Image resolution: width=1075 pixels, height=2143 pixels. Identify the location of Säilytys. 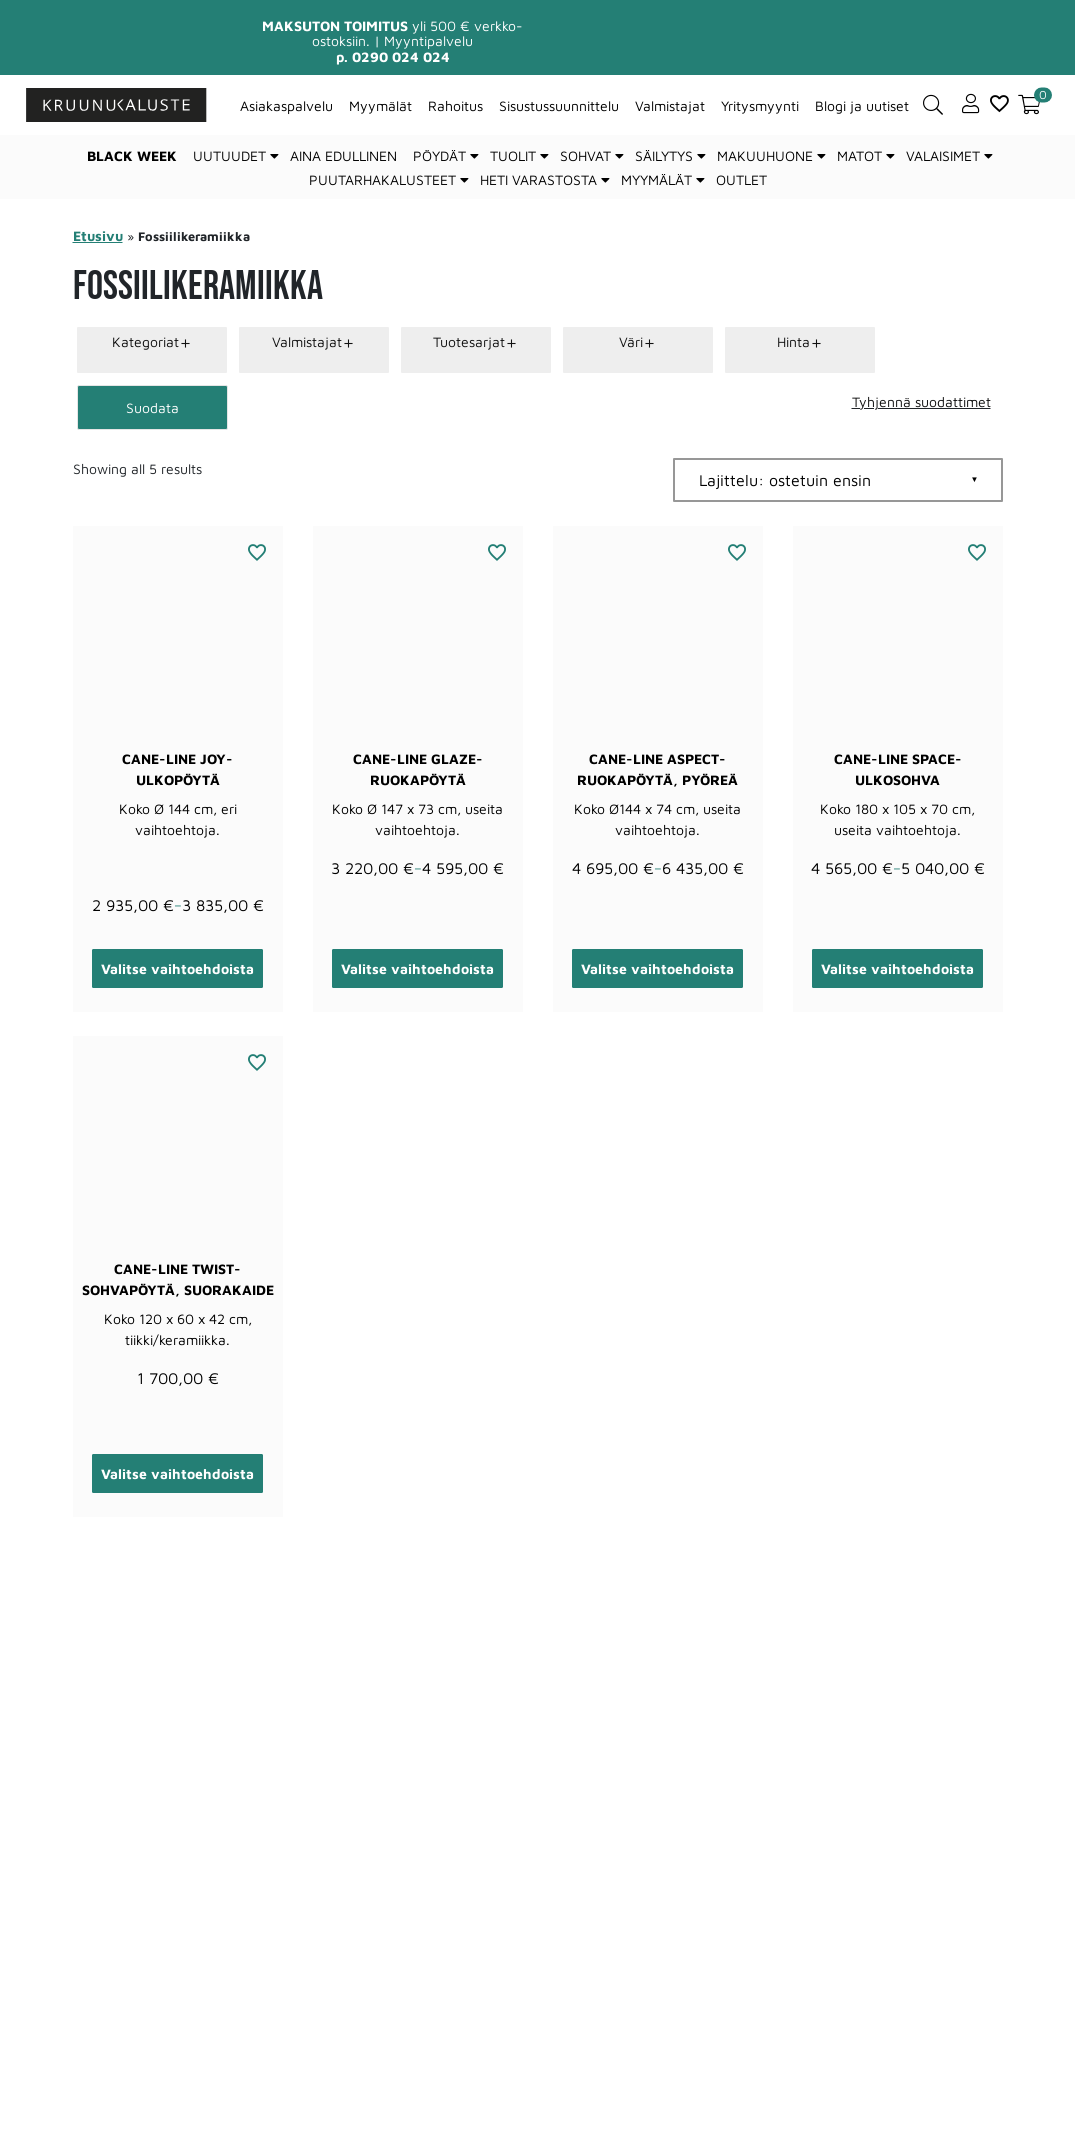
(664, 155).